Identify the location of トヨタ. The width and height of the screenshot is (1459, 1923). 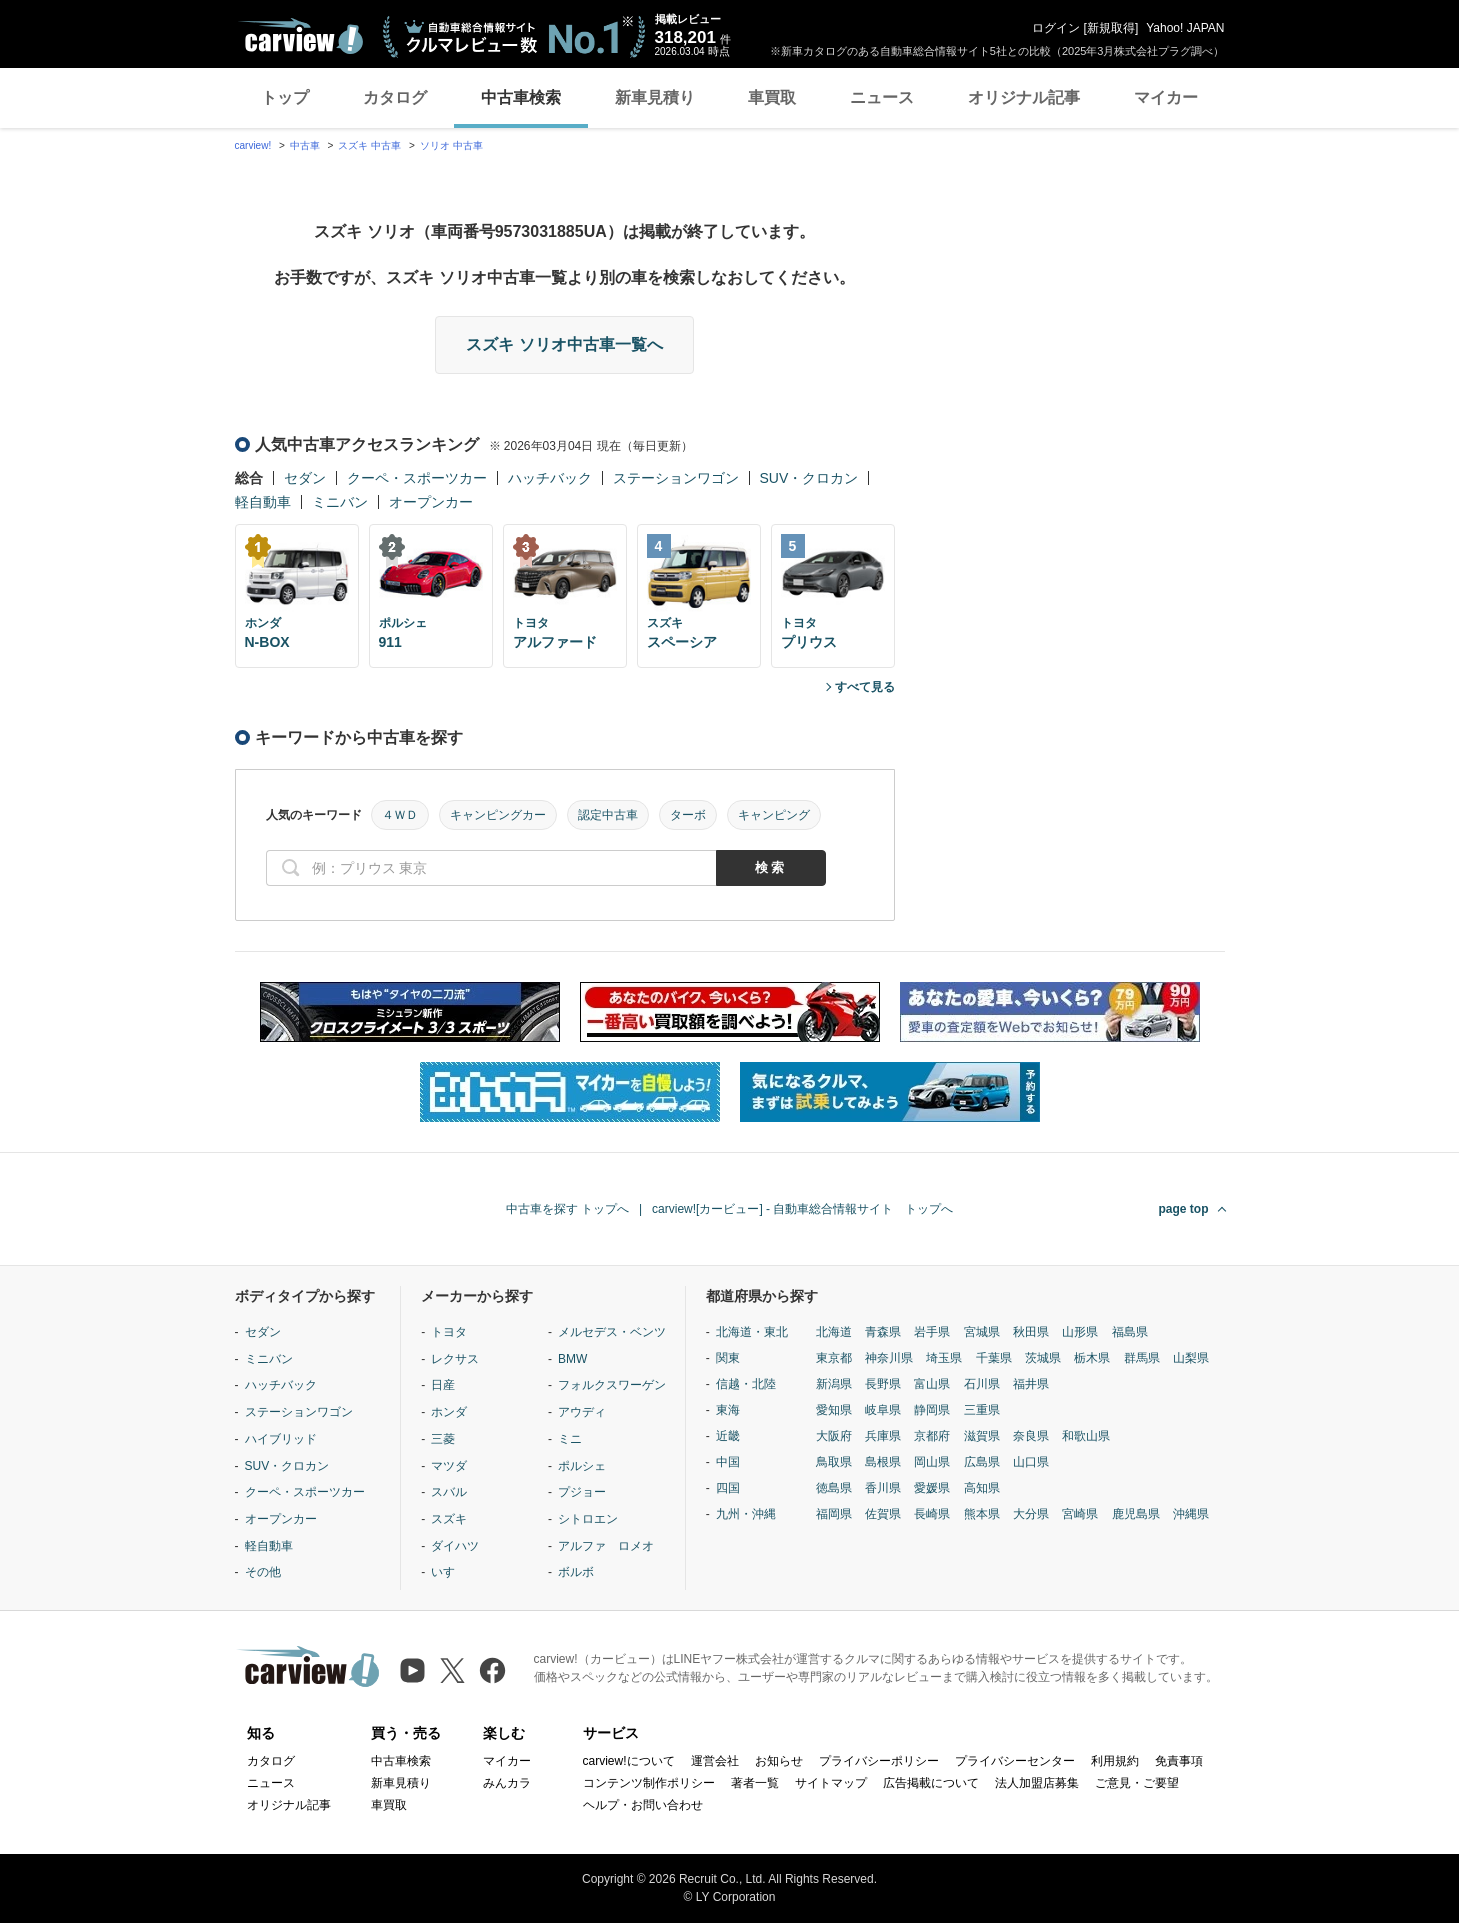
(449, 1332).